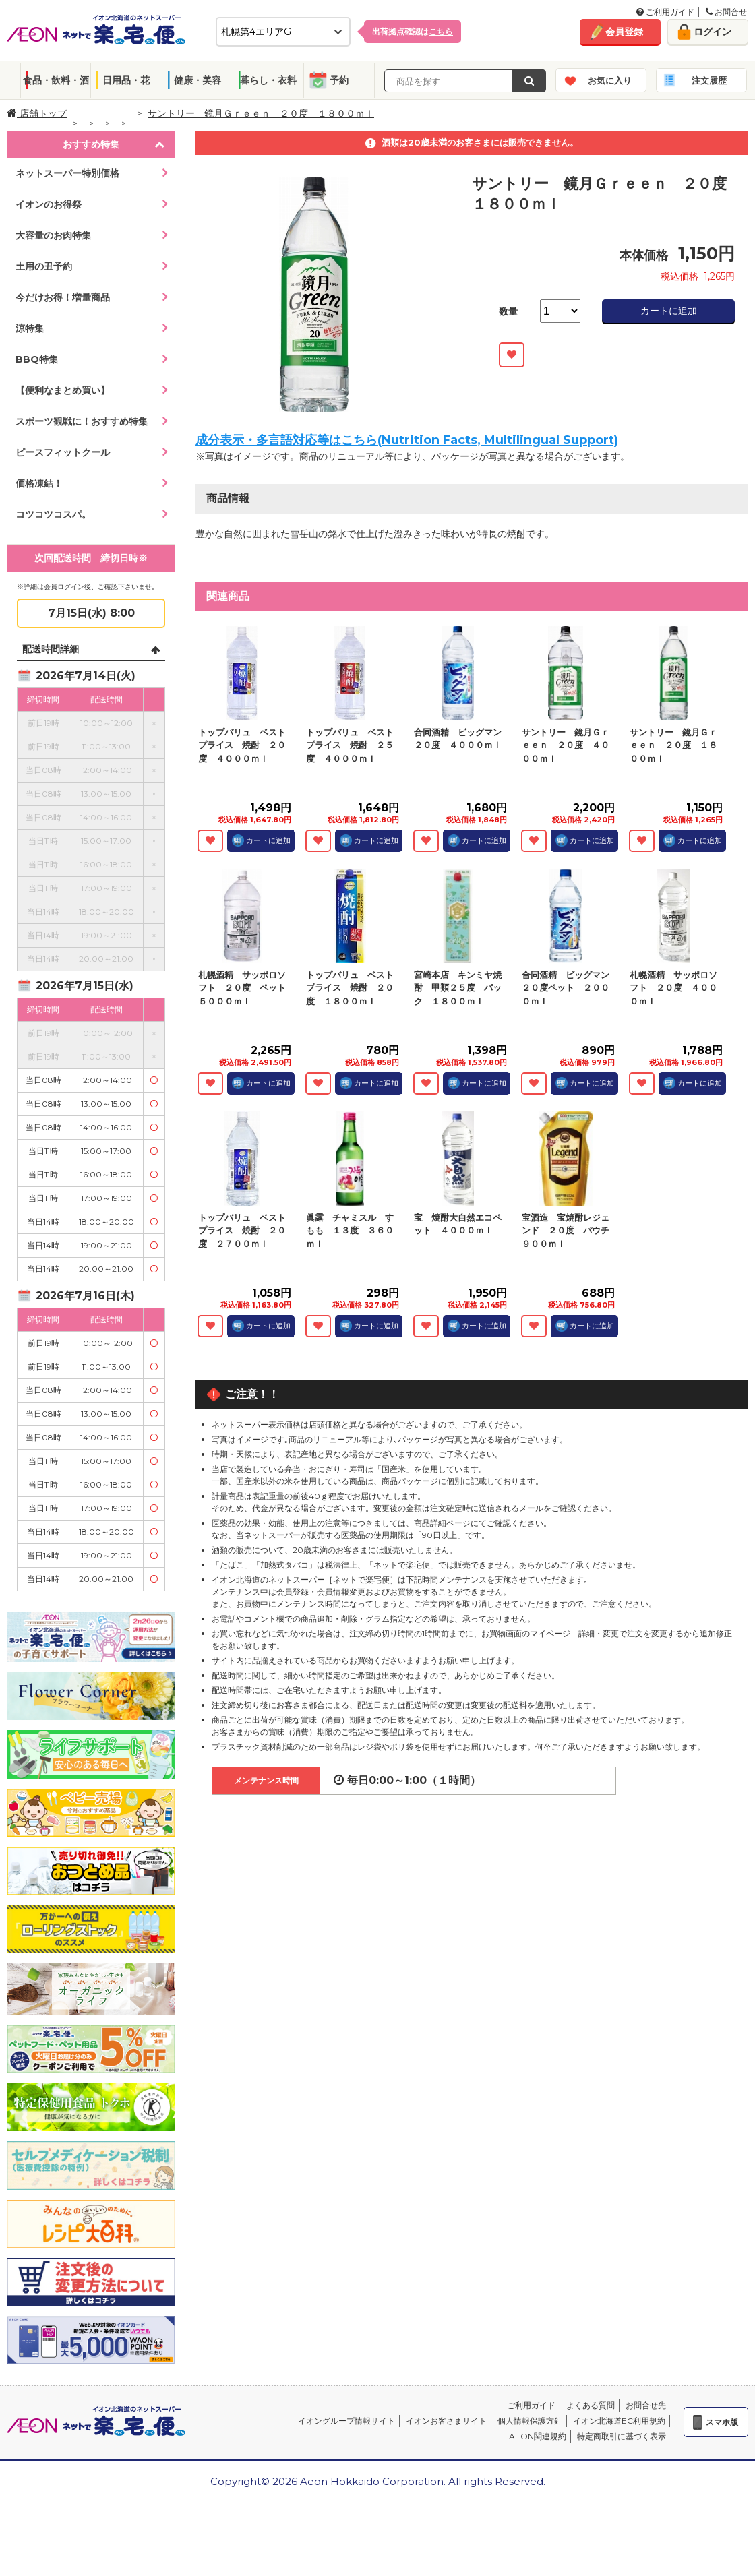 This screenshot has height=2576, width=755. I want to click on 特定商取引に基づく表示, so click(621, 2436).